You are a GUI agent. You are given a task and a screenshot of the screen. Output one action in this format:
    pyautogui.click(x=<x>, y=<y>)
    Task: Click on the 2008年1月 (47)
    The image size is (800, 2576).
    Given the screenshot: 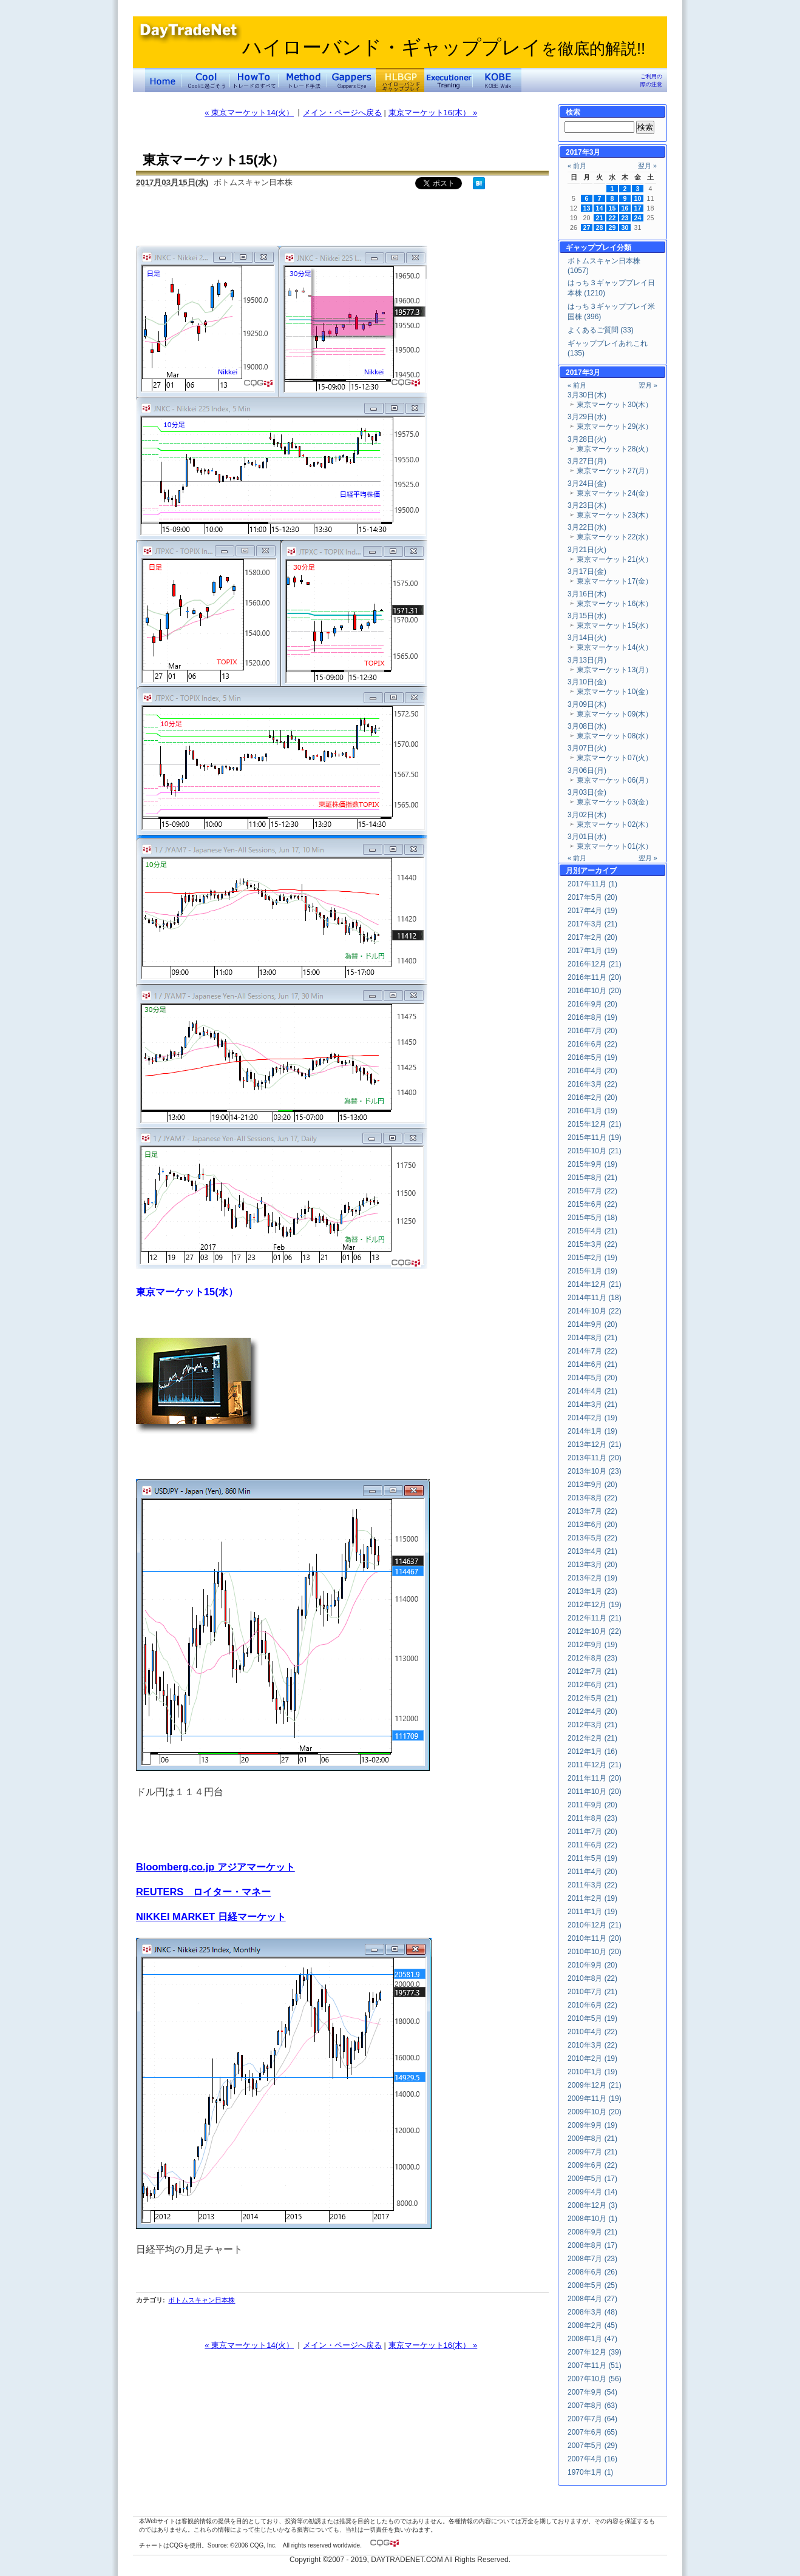 What is the action you would take?
    pyautogui.click(x=592, y=2339)
    